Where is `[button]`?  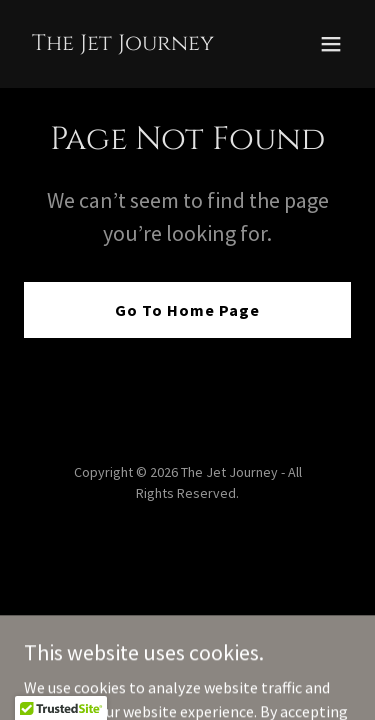
[button] is located at coordinates (331, 44).